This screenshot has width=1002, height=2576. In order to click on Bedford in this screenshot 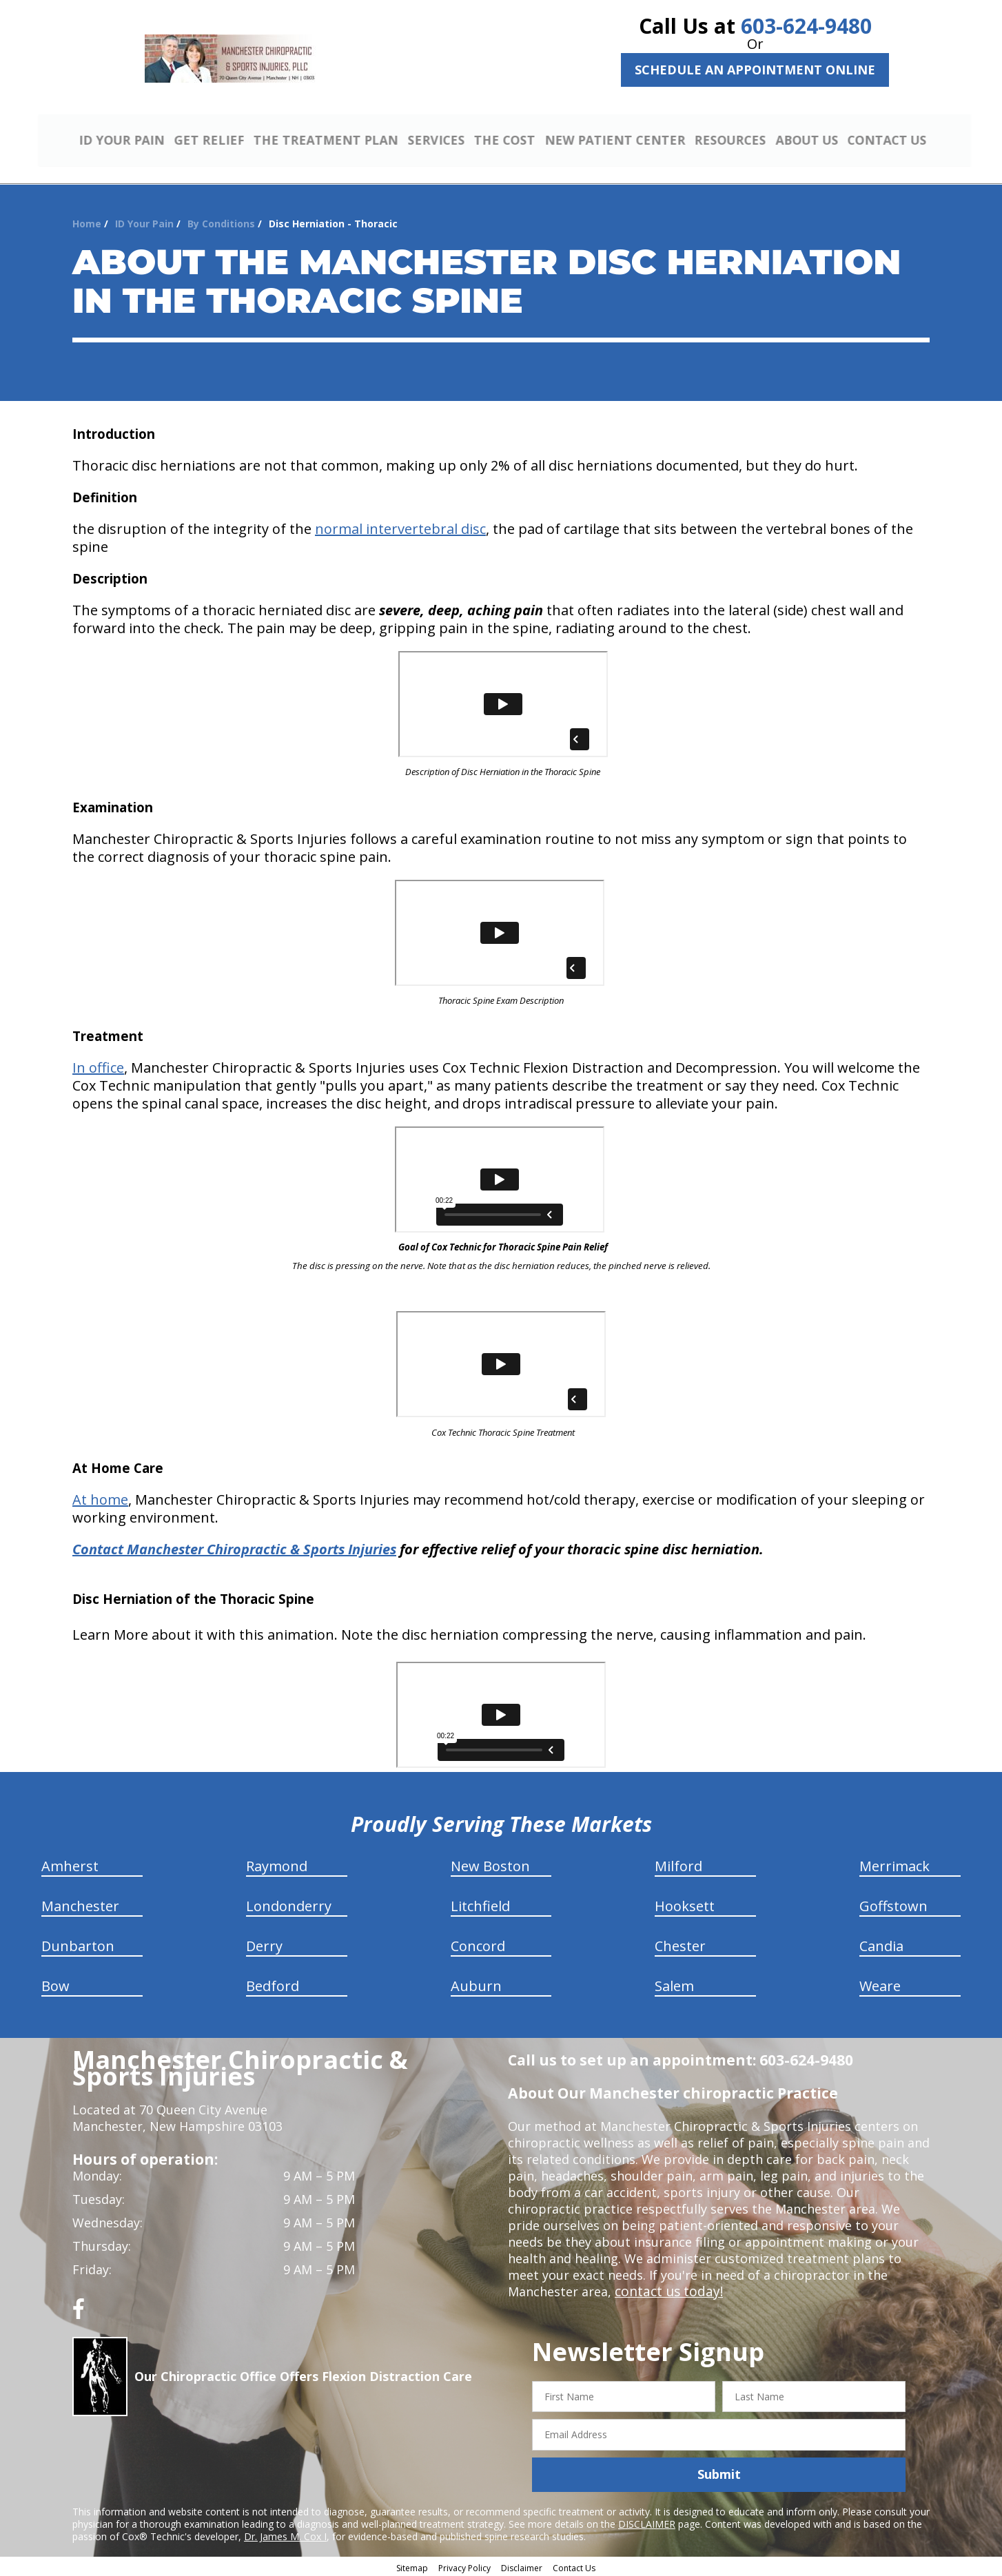, I will do `click(272, 1984)`.